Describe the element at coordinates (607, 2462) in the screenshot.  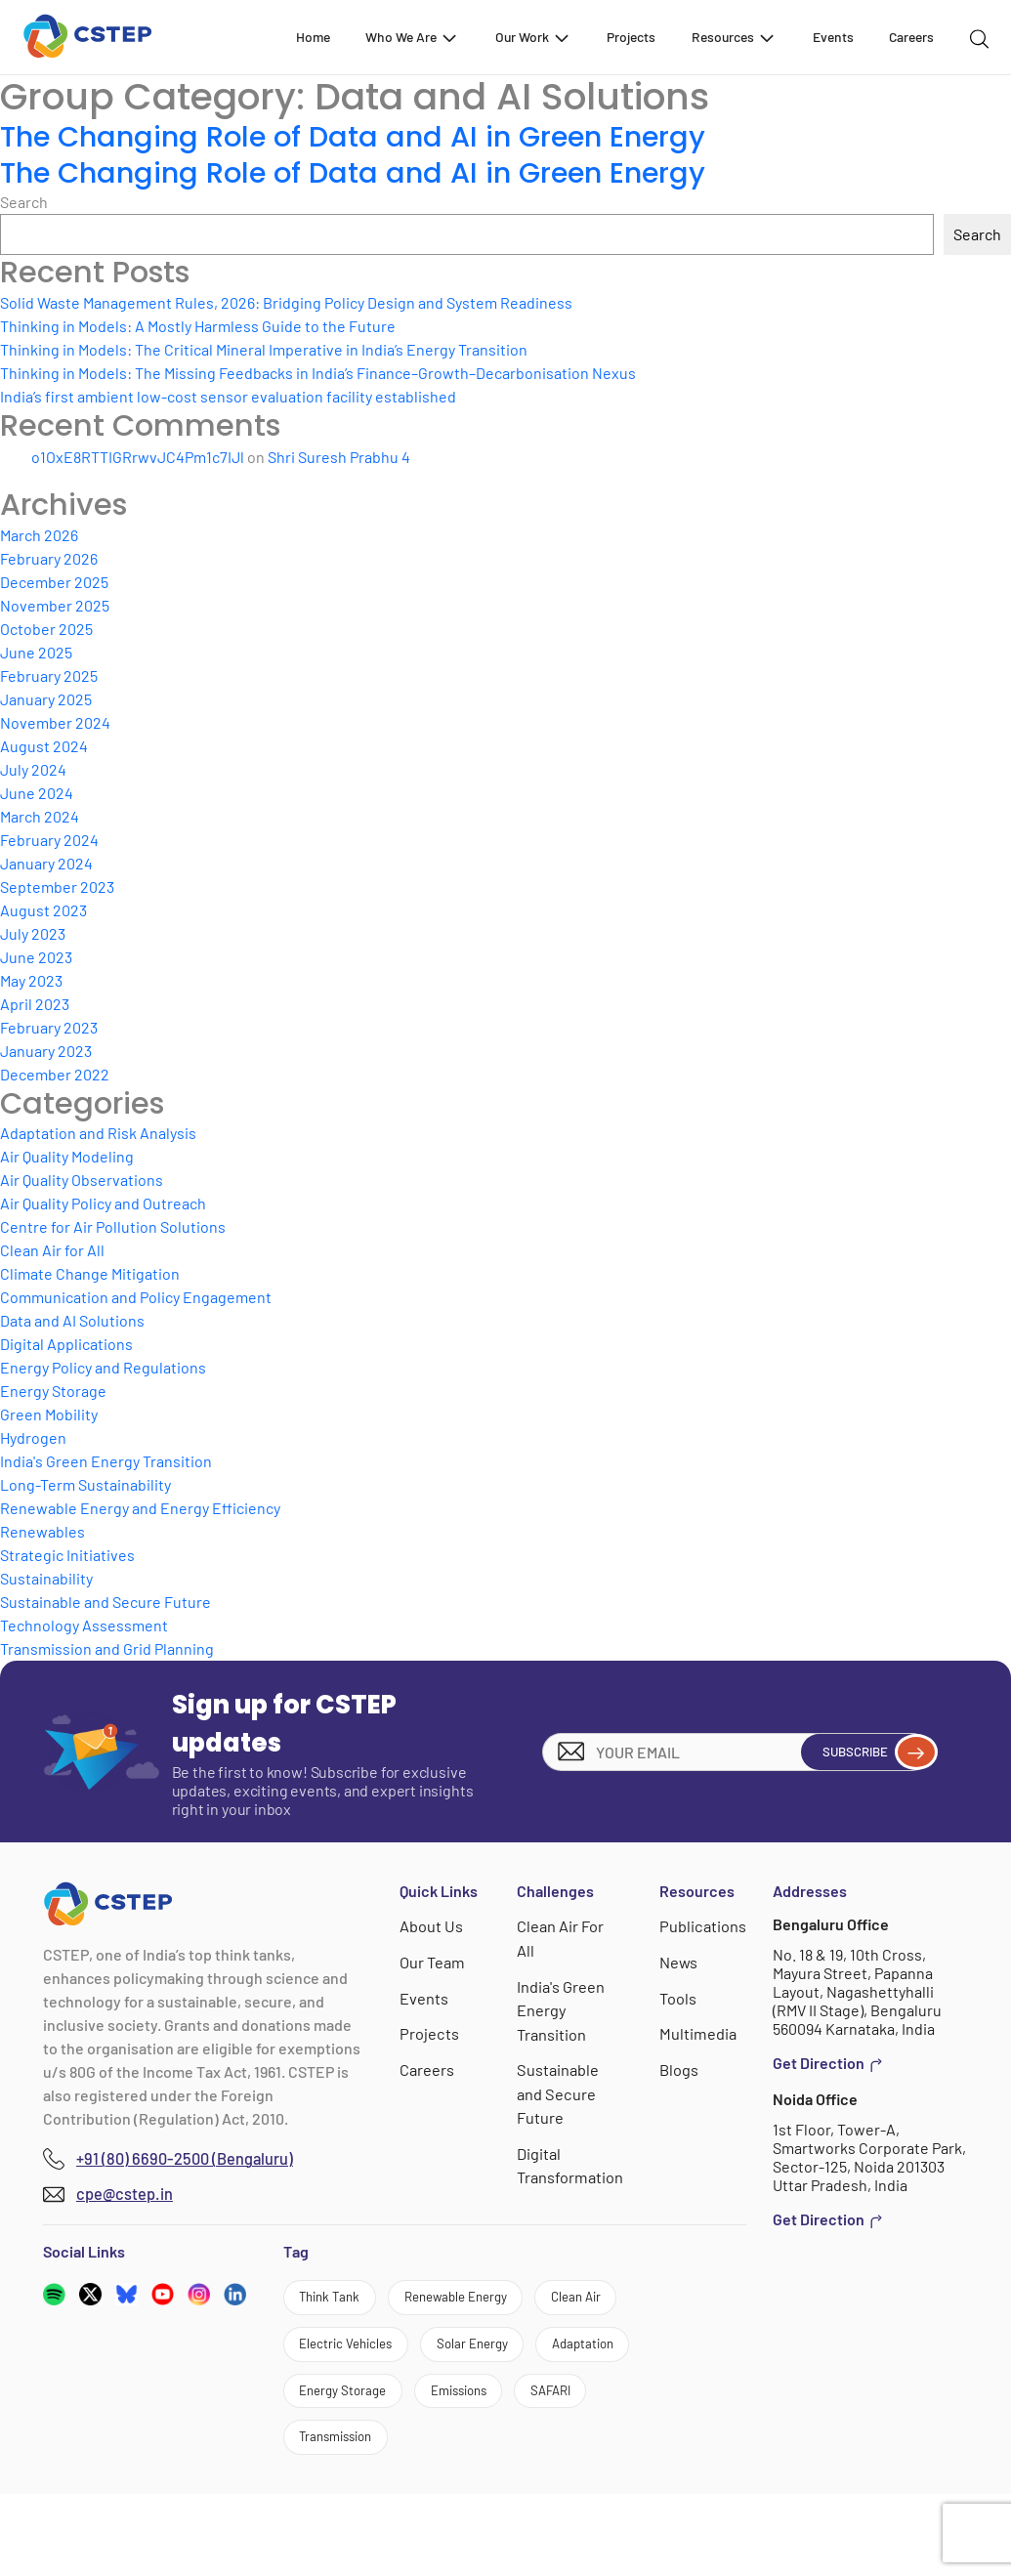
I see `SAFARI` at that location.